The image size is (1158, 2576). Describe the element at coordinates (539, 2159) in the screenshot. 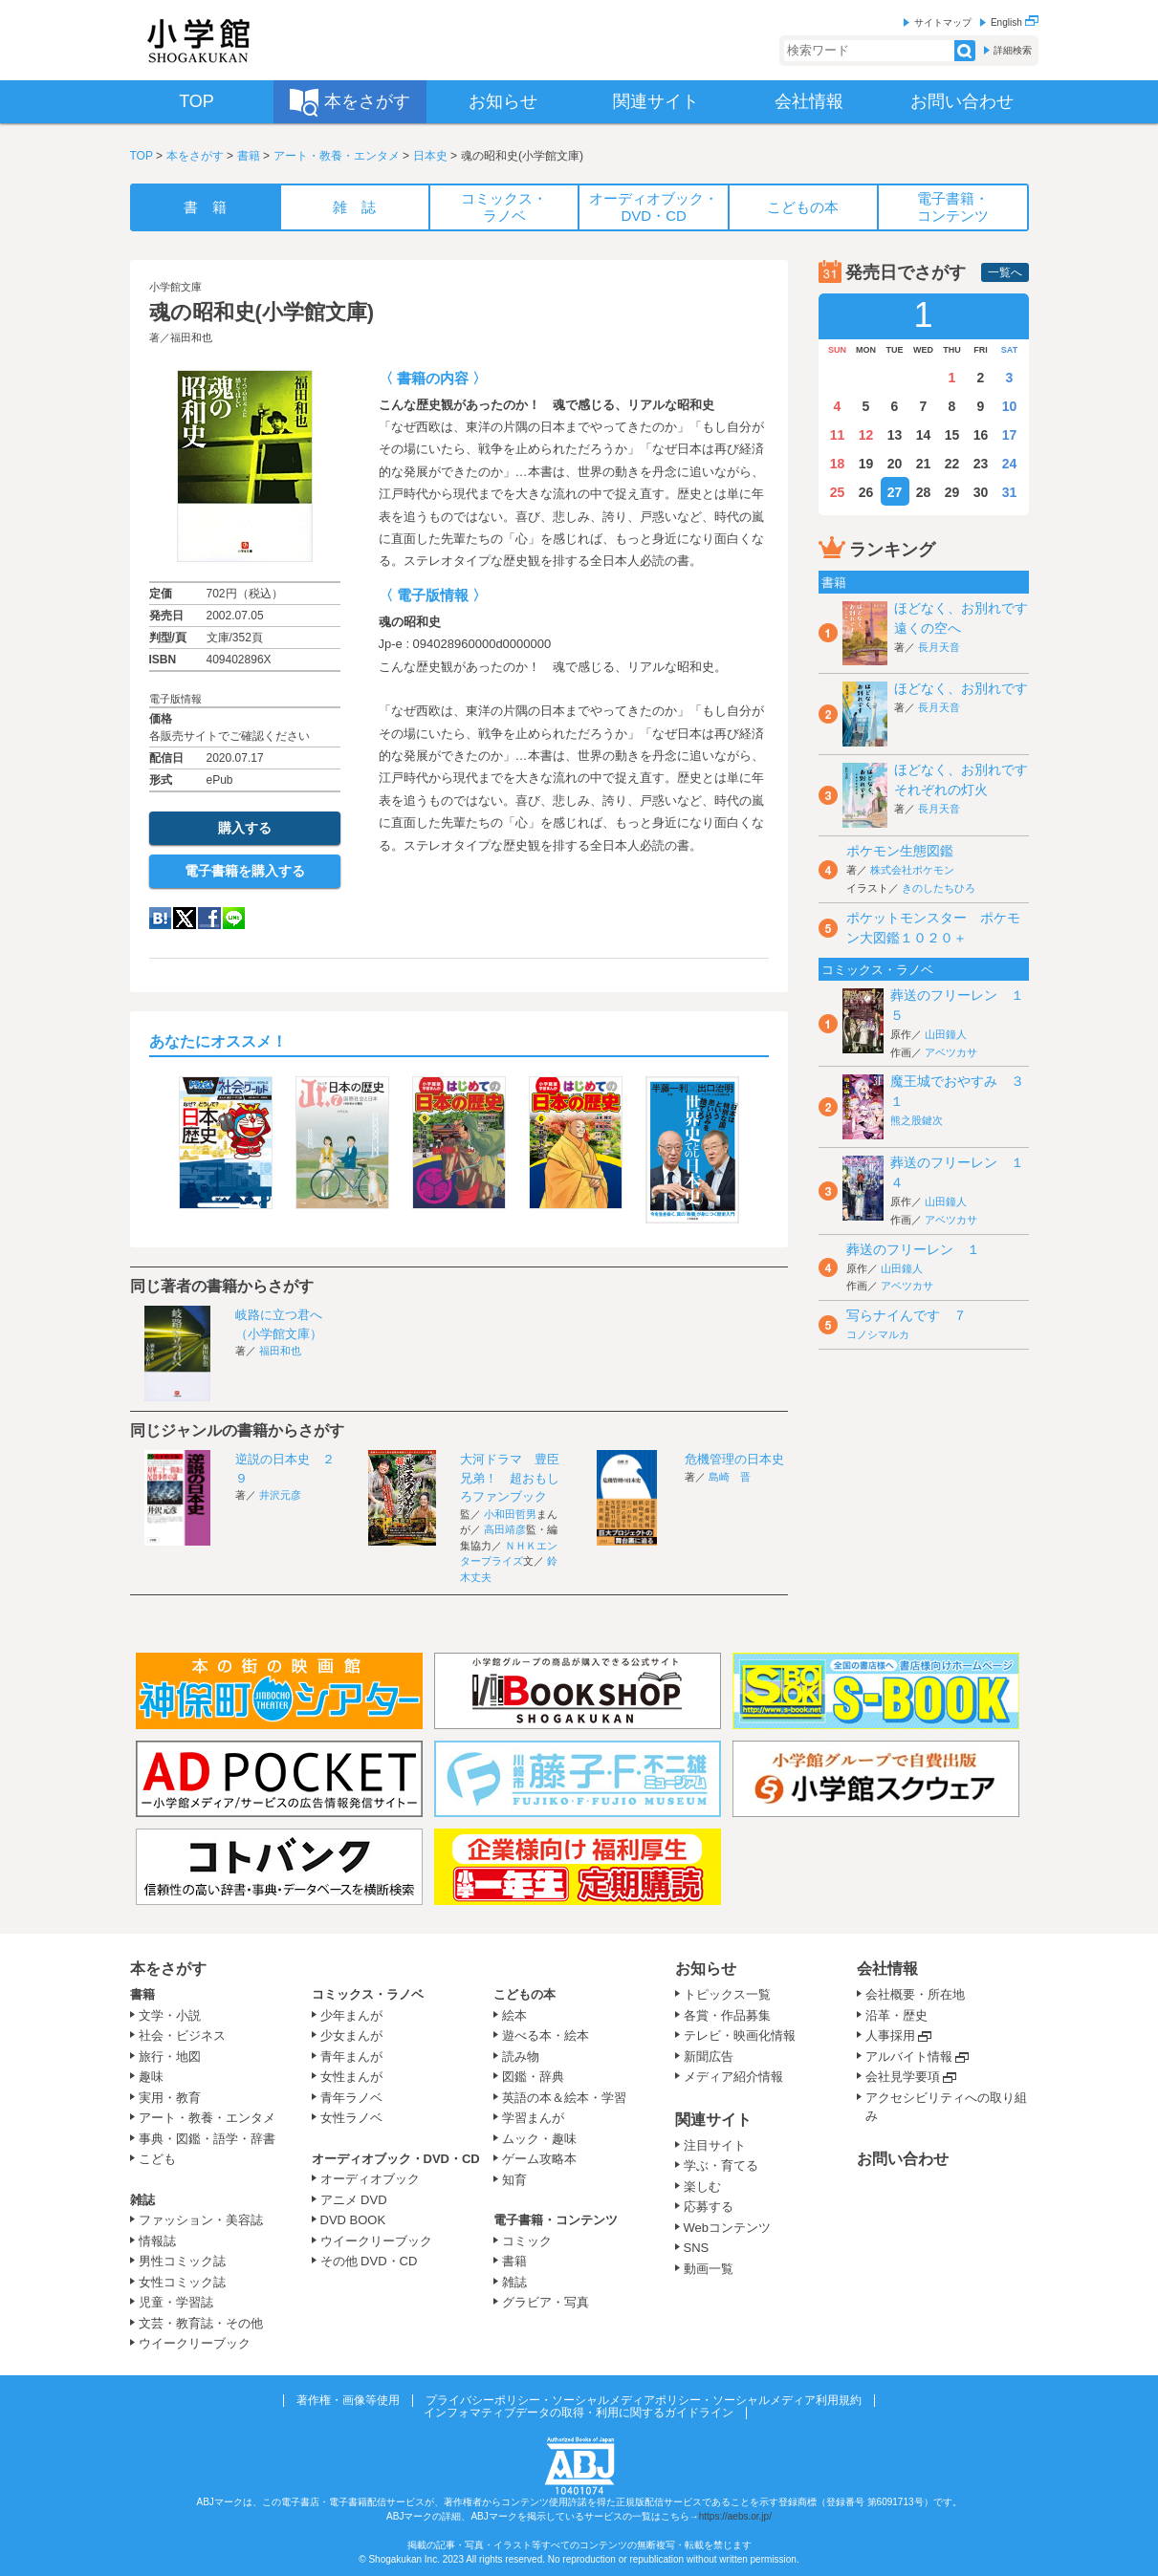

I see `ゲーム攻略本` at that location.